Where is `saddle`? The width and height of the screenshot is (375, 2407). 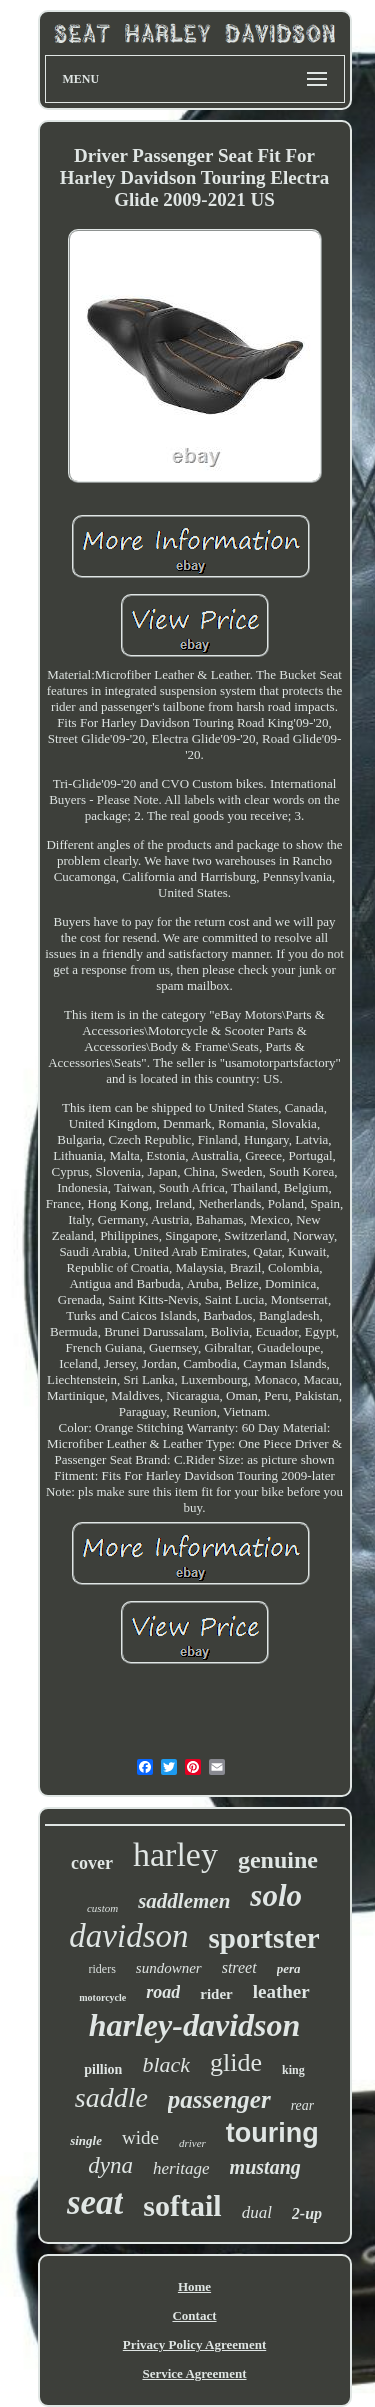 saddle is located at coordinates (111, 2097).